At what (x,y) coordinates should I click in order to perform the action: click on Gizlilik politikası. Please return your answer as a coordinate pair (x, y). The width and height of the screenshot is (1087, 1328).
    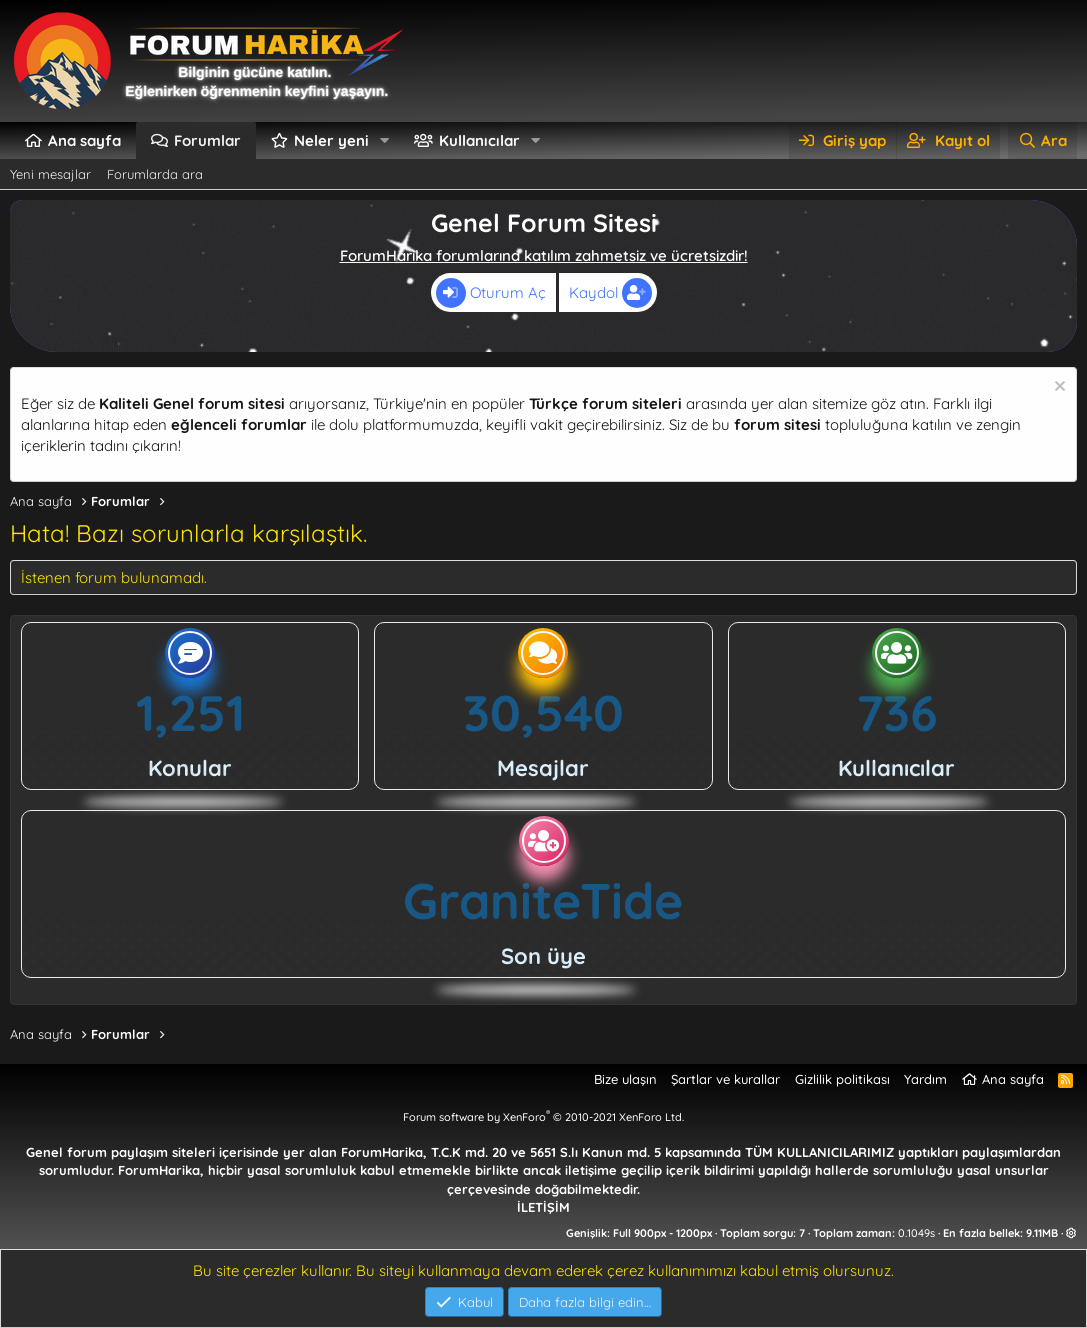
    Looking at the image, I should click on (842, 1079).